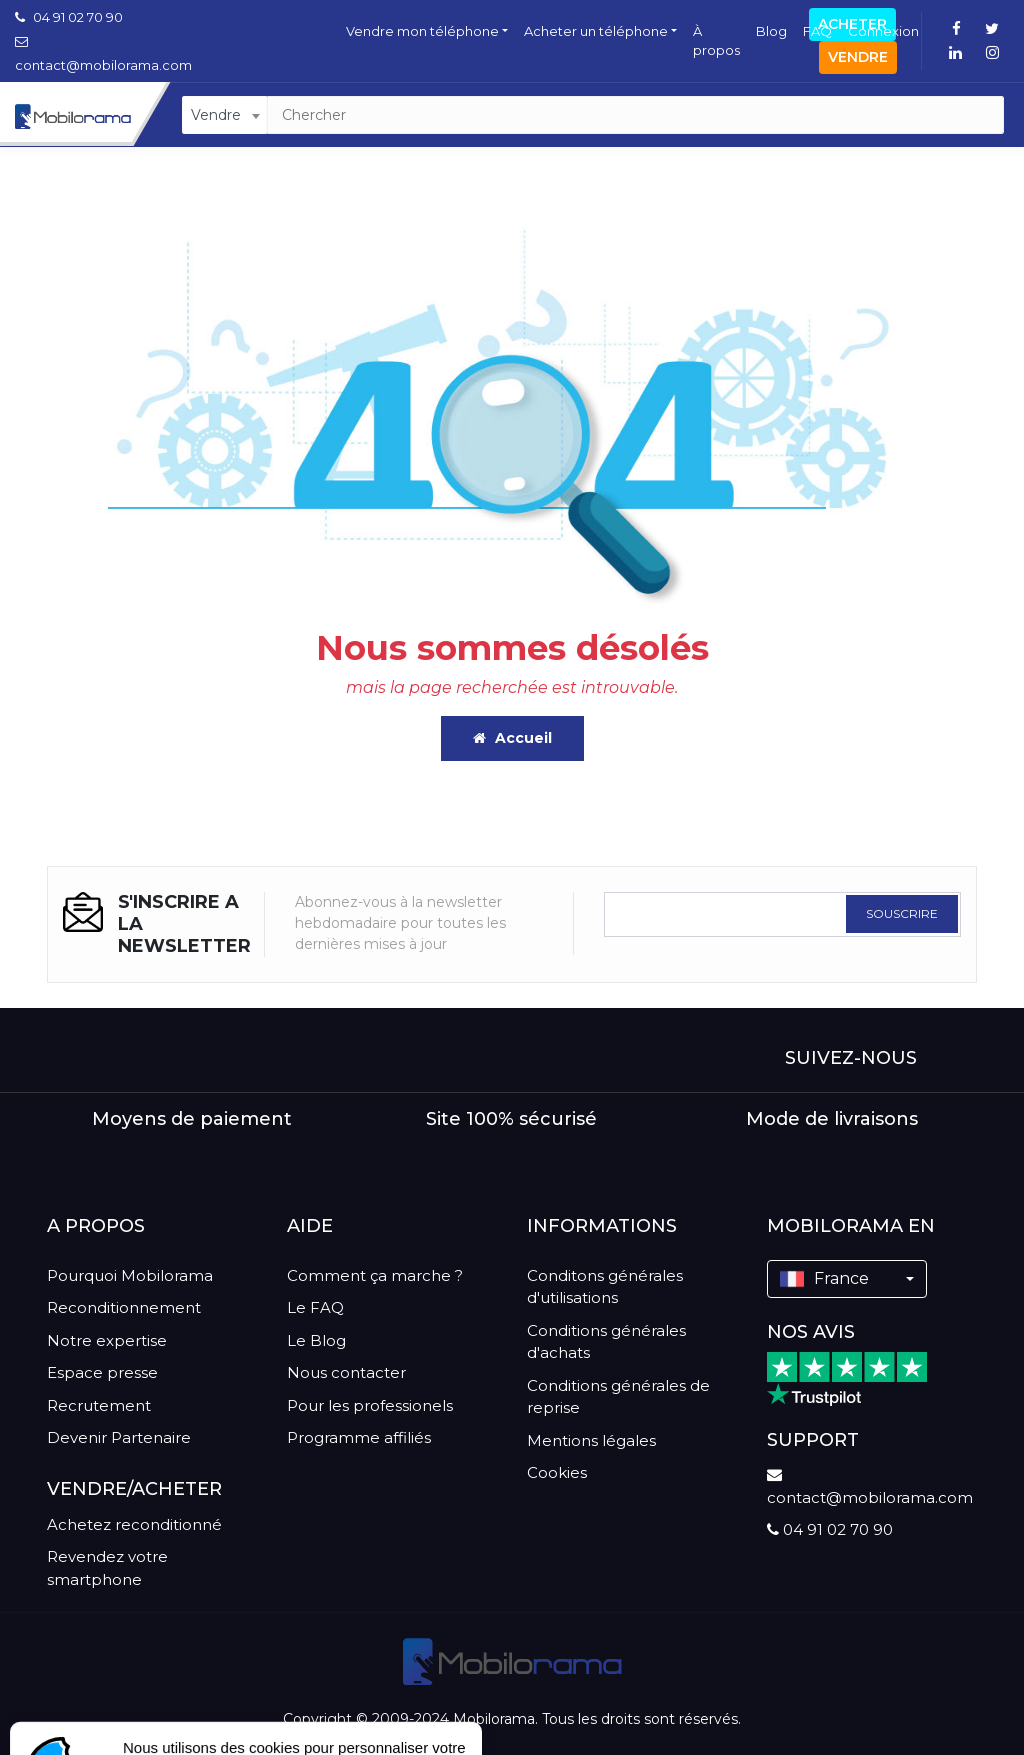 The height and width of the screenshot is (1755, 1024). What do you see at coordinates (596, 31) in the screenshot?
I see `Acheter un téléphone` at bounding box center [596, 31].